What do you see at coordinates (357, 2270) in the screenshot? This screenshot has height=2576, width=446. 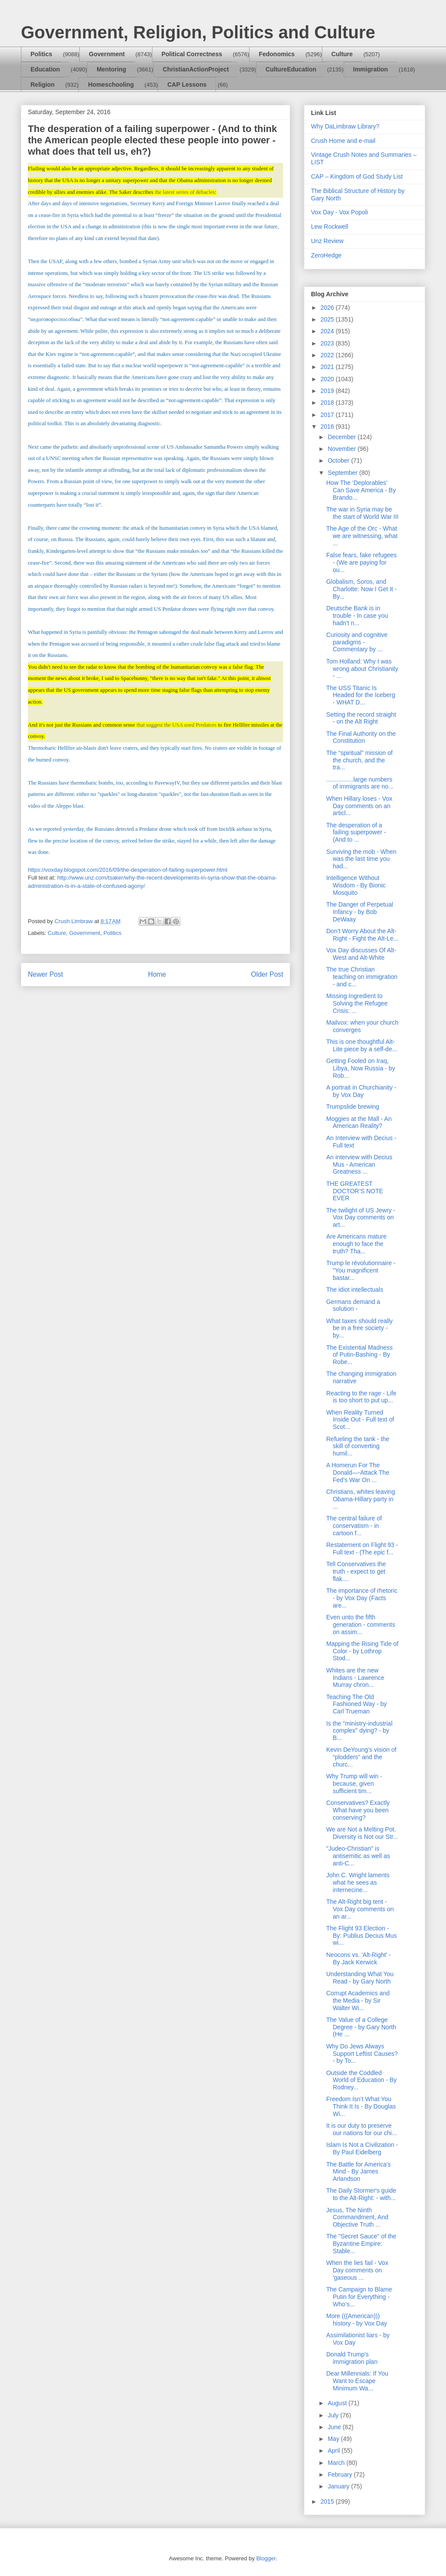 I see `When the lies fail - Vox Day comments on 'gaseous ...` at bounding box center [357, 2270].